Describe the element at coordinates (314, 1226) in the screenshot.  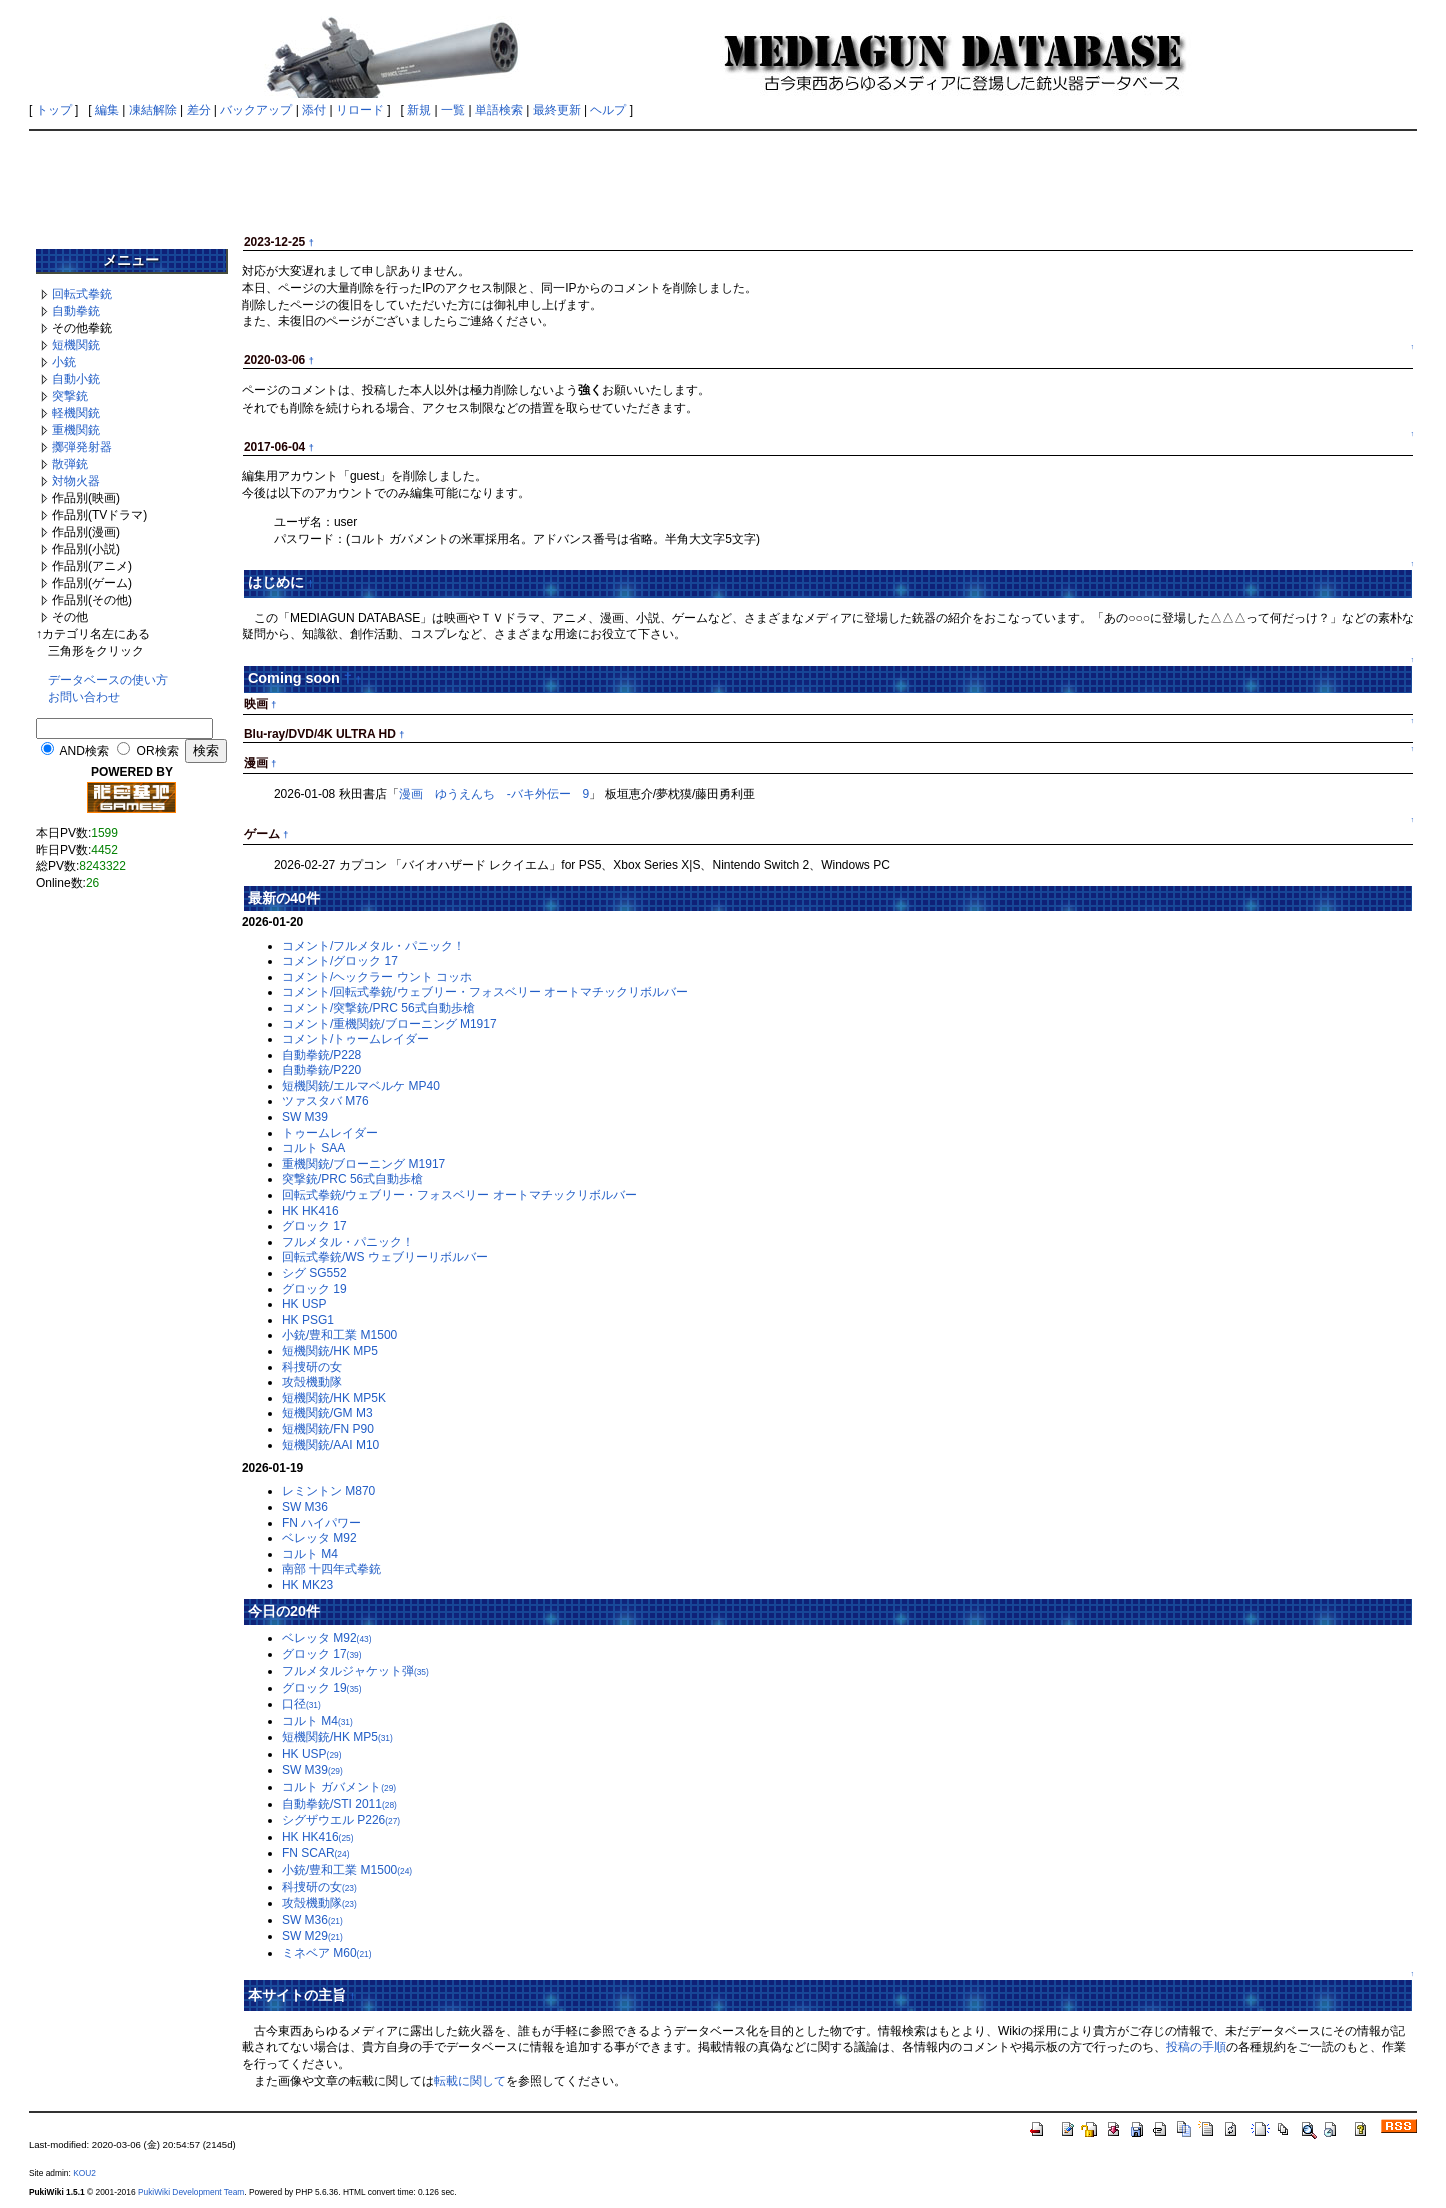
I see `グロック 17` at that location.